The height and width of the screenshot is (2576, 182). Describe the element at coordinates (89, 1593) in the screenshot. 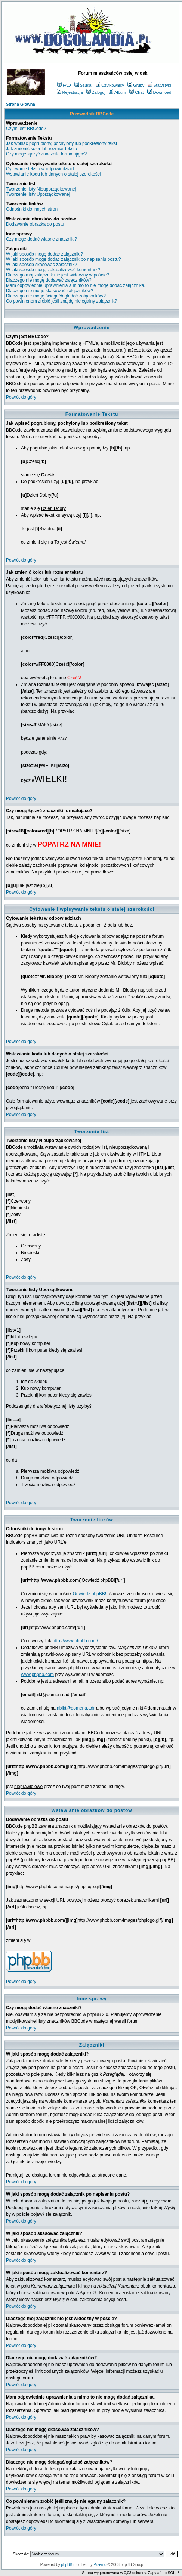

I see `Odwiedź phpBB!` at that location.